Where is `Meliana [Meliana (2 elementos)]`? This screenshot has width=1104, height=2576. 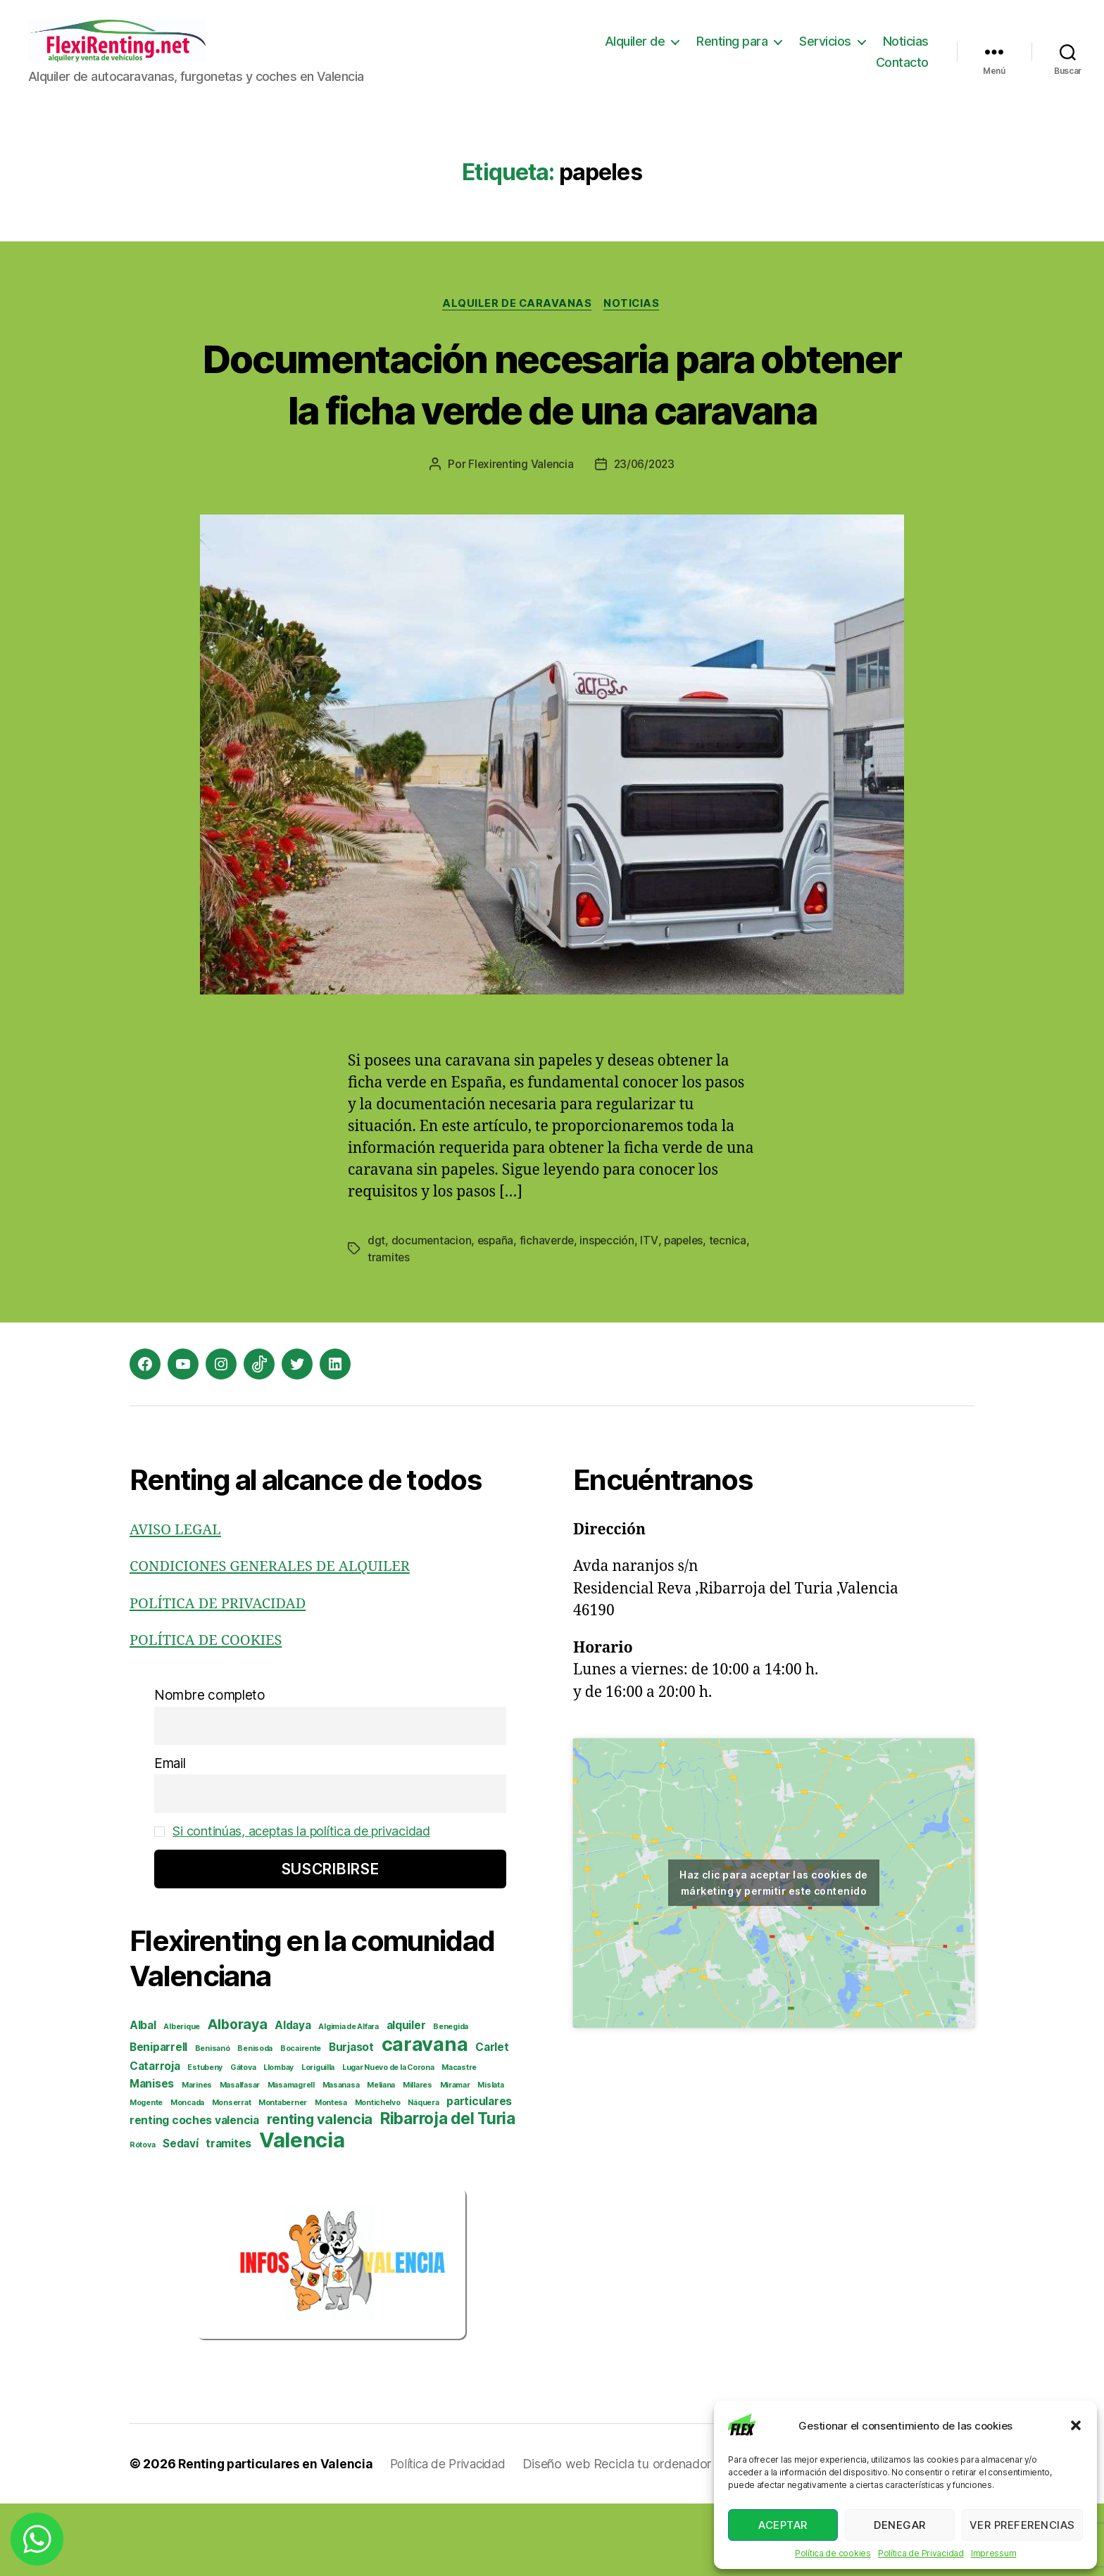
Meliana [Meliana (2 elementos)] is located at coordinates (381, 2157).